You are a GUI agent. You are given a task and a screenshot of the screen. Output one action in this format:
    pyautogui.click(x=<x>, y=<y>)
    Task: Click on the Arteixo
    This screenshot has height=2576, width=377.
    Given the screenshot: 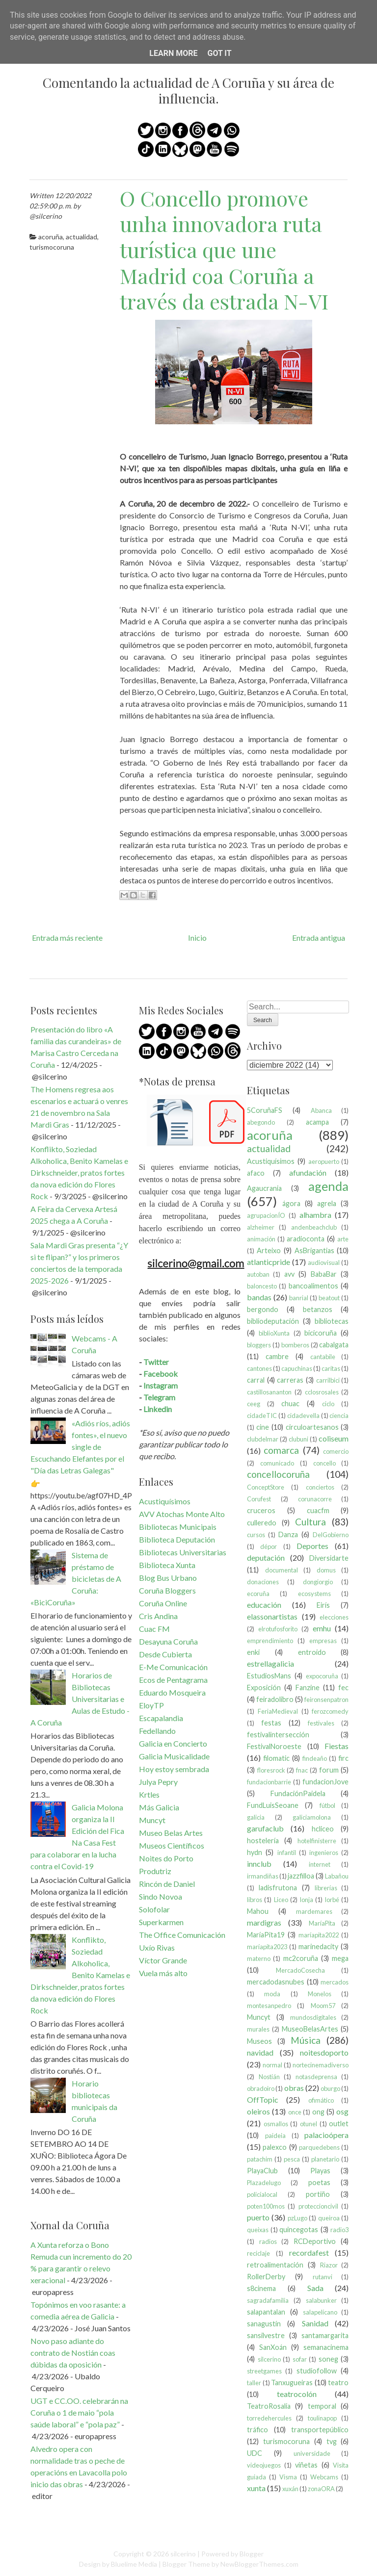 What is the action you would take?
    pyautogui.click(x=269, y=1250)
    